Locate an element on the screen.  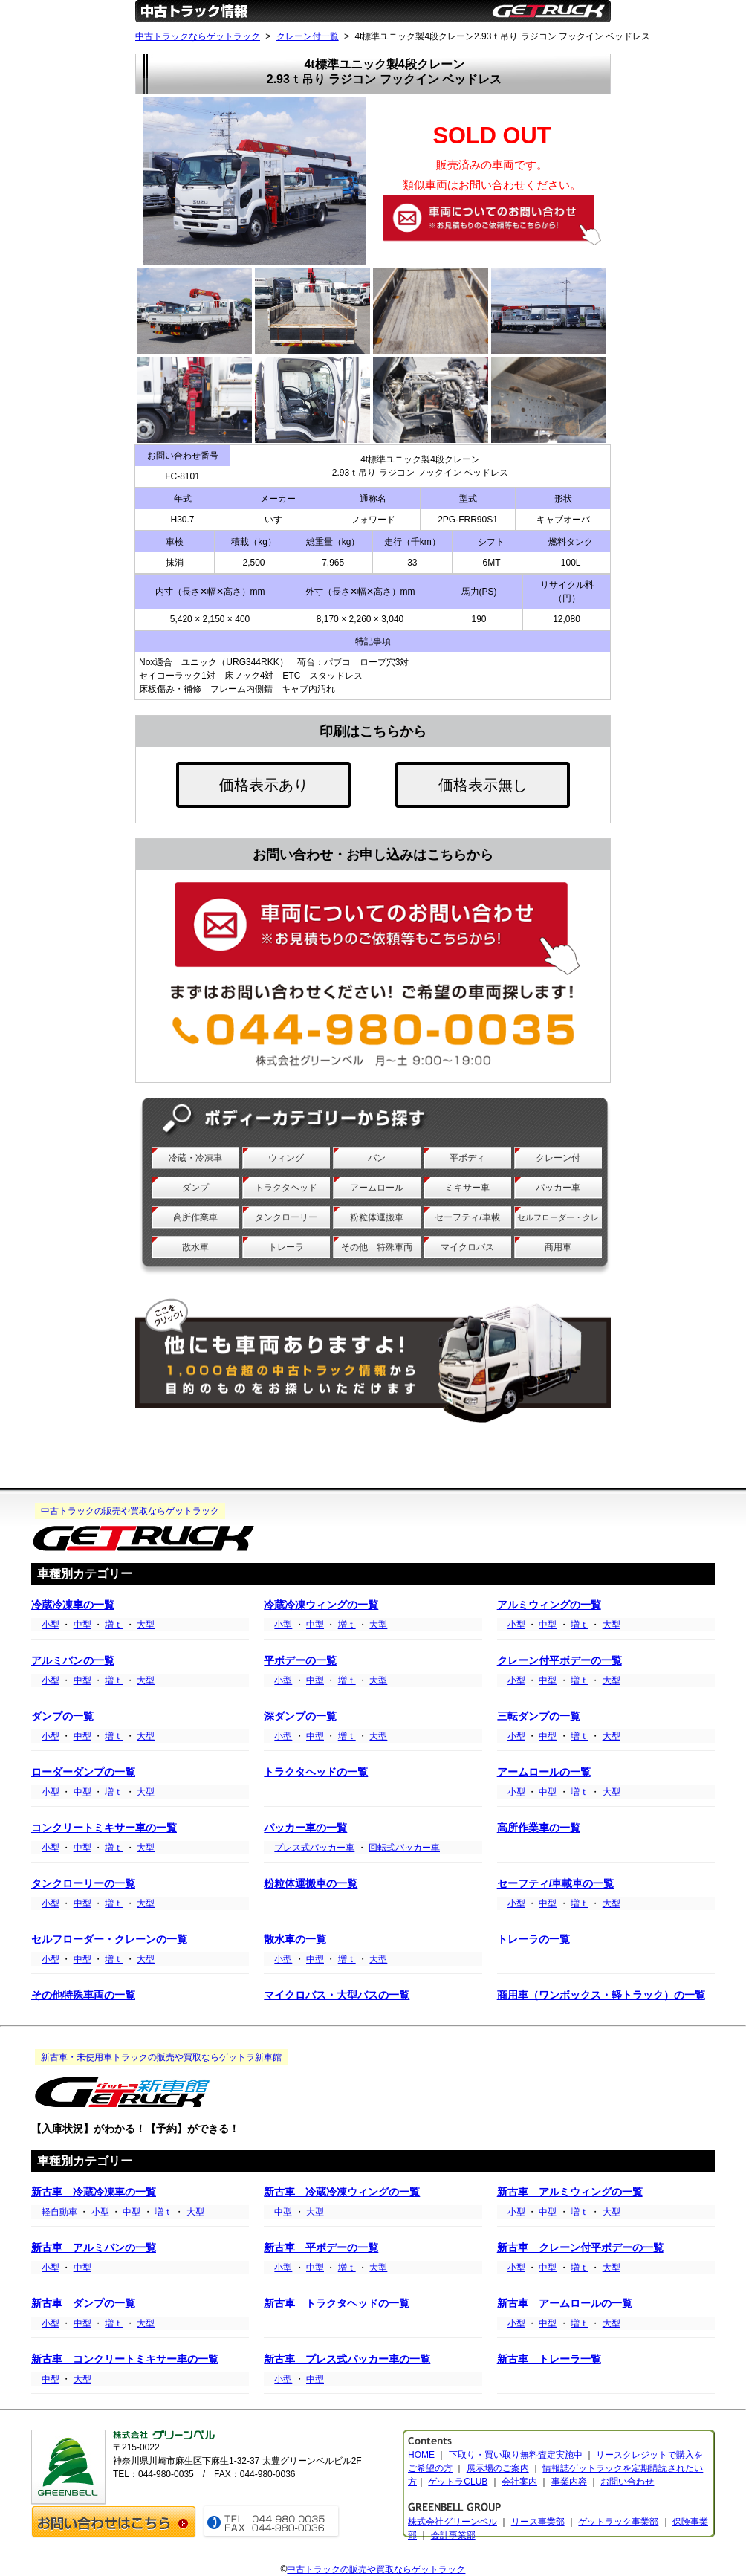
ゲットラCLUB is located at coordinates (457, 2481).